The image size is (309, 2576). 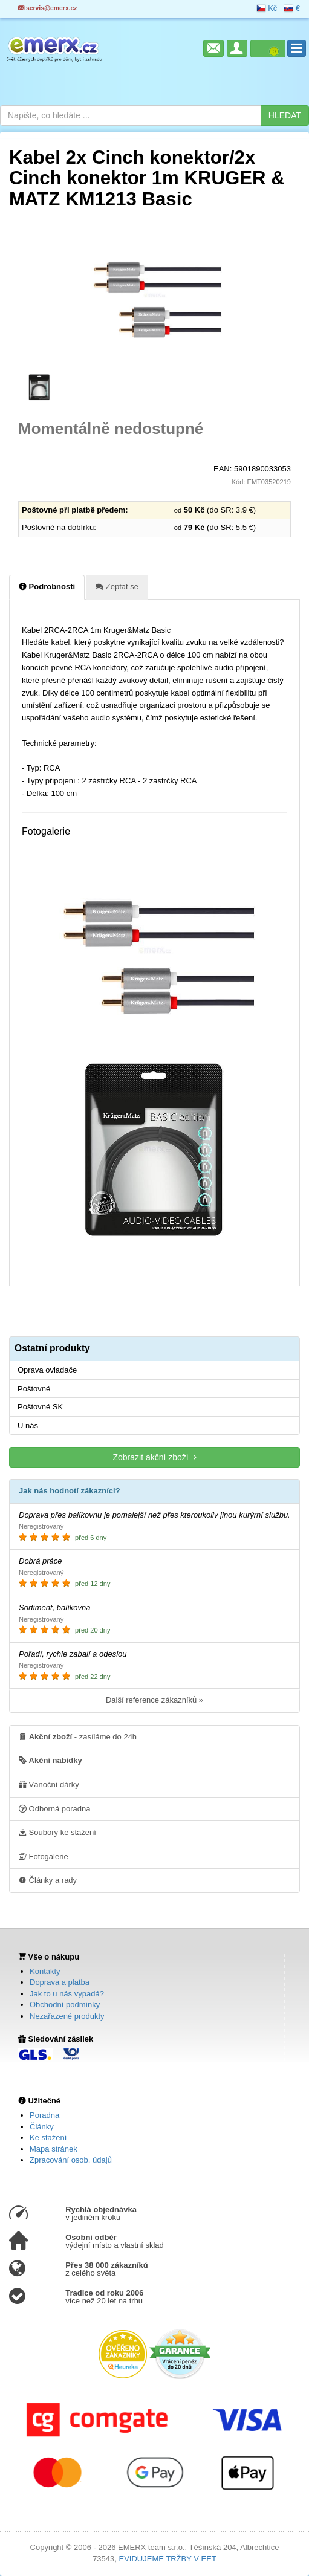 I want to click on Zeptat se [tab], so click(x=117, y=586).